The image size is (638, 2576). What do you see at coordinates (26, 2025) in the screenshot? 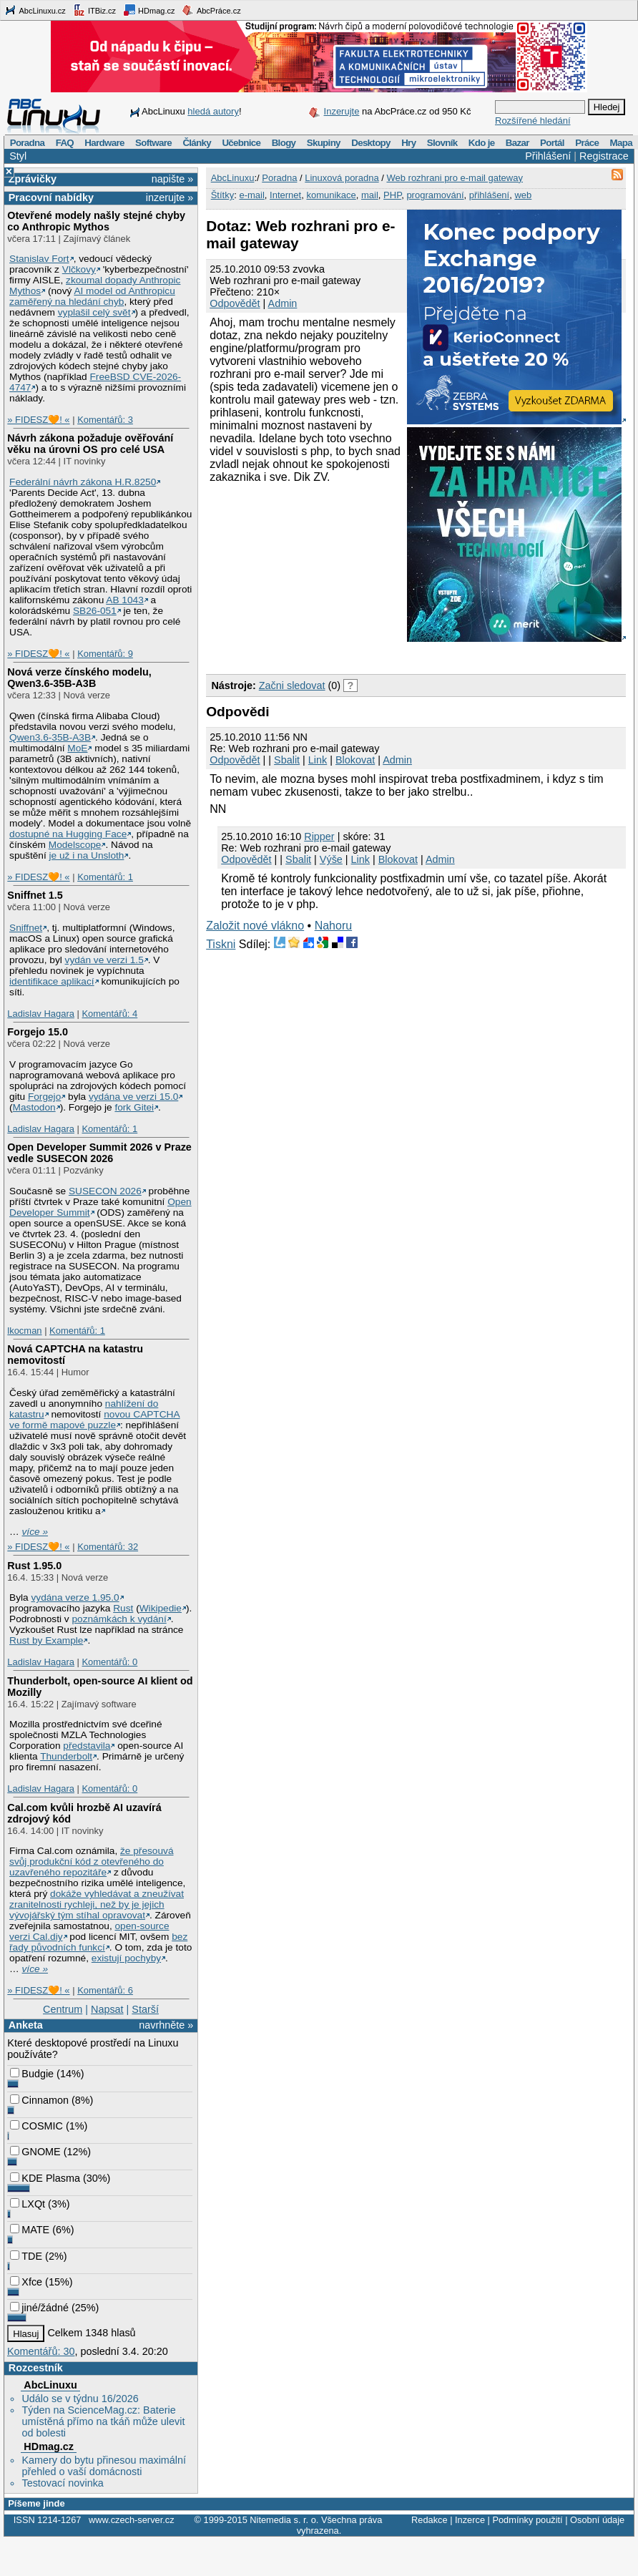
I see `Anketa` at bounding box center [26, 2025].